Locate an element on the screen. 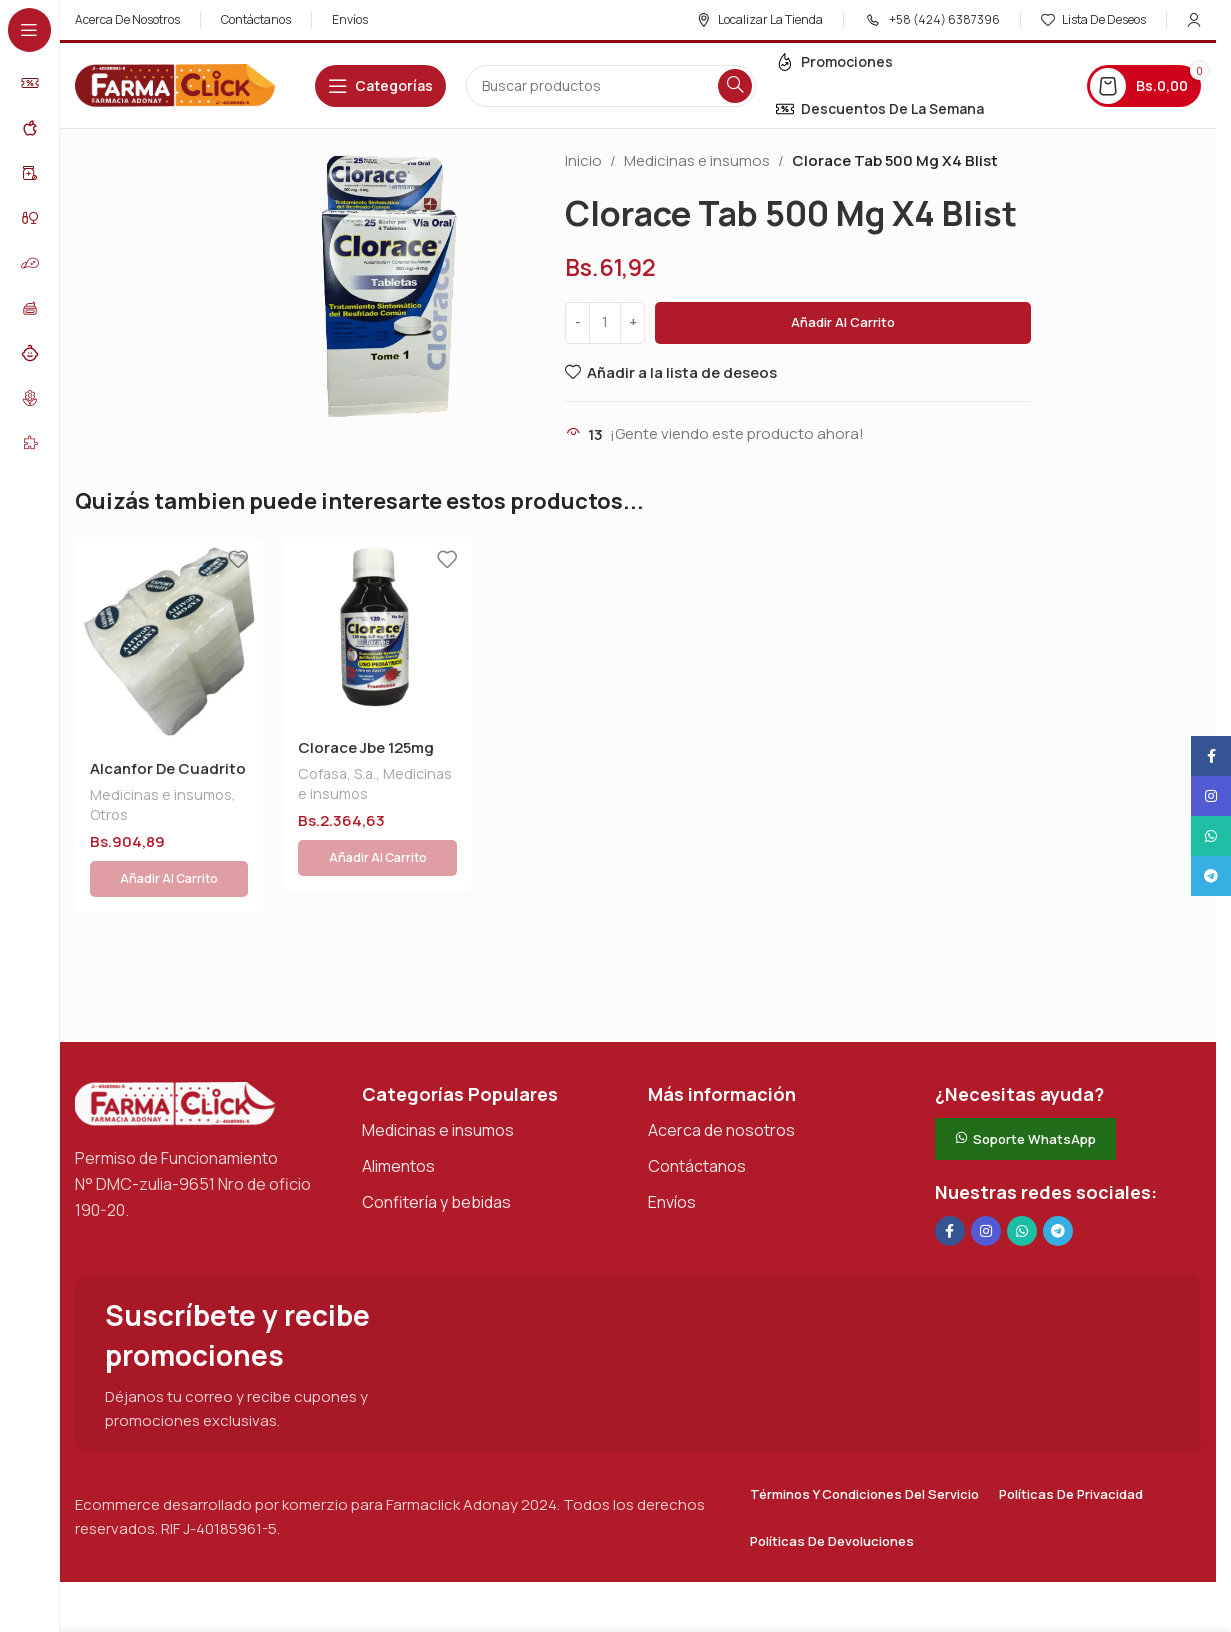  [Alcanfor De Cuadrito] is located at coordinates (169, 641).